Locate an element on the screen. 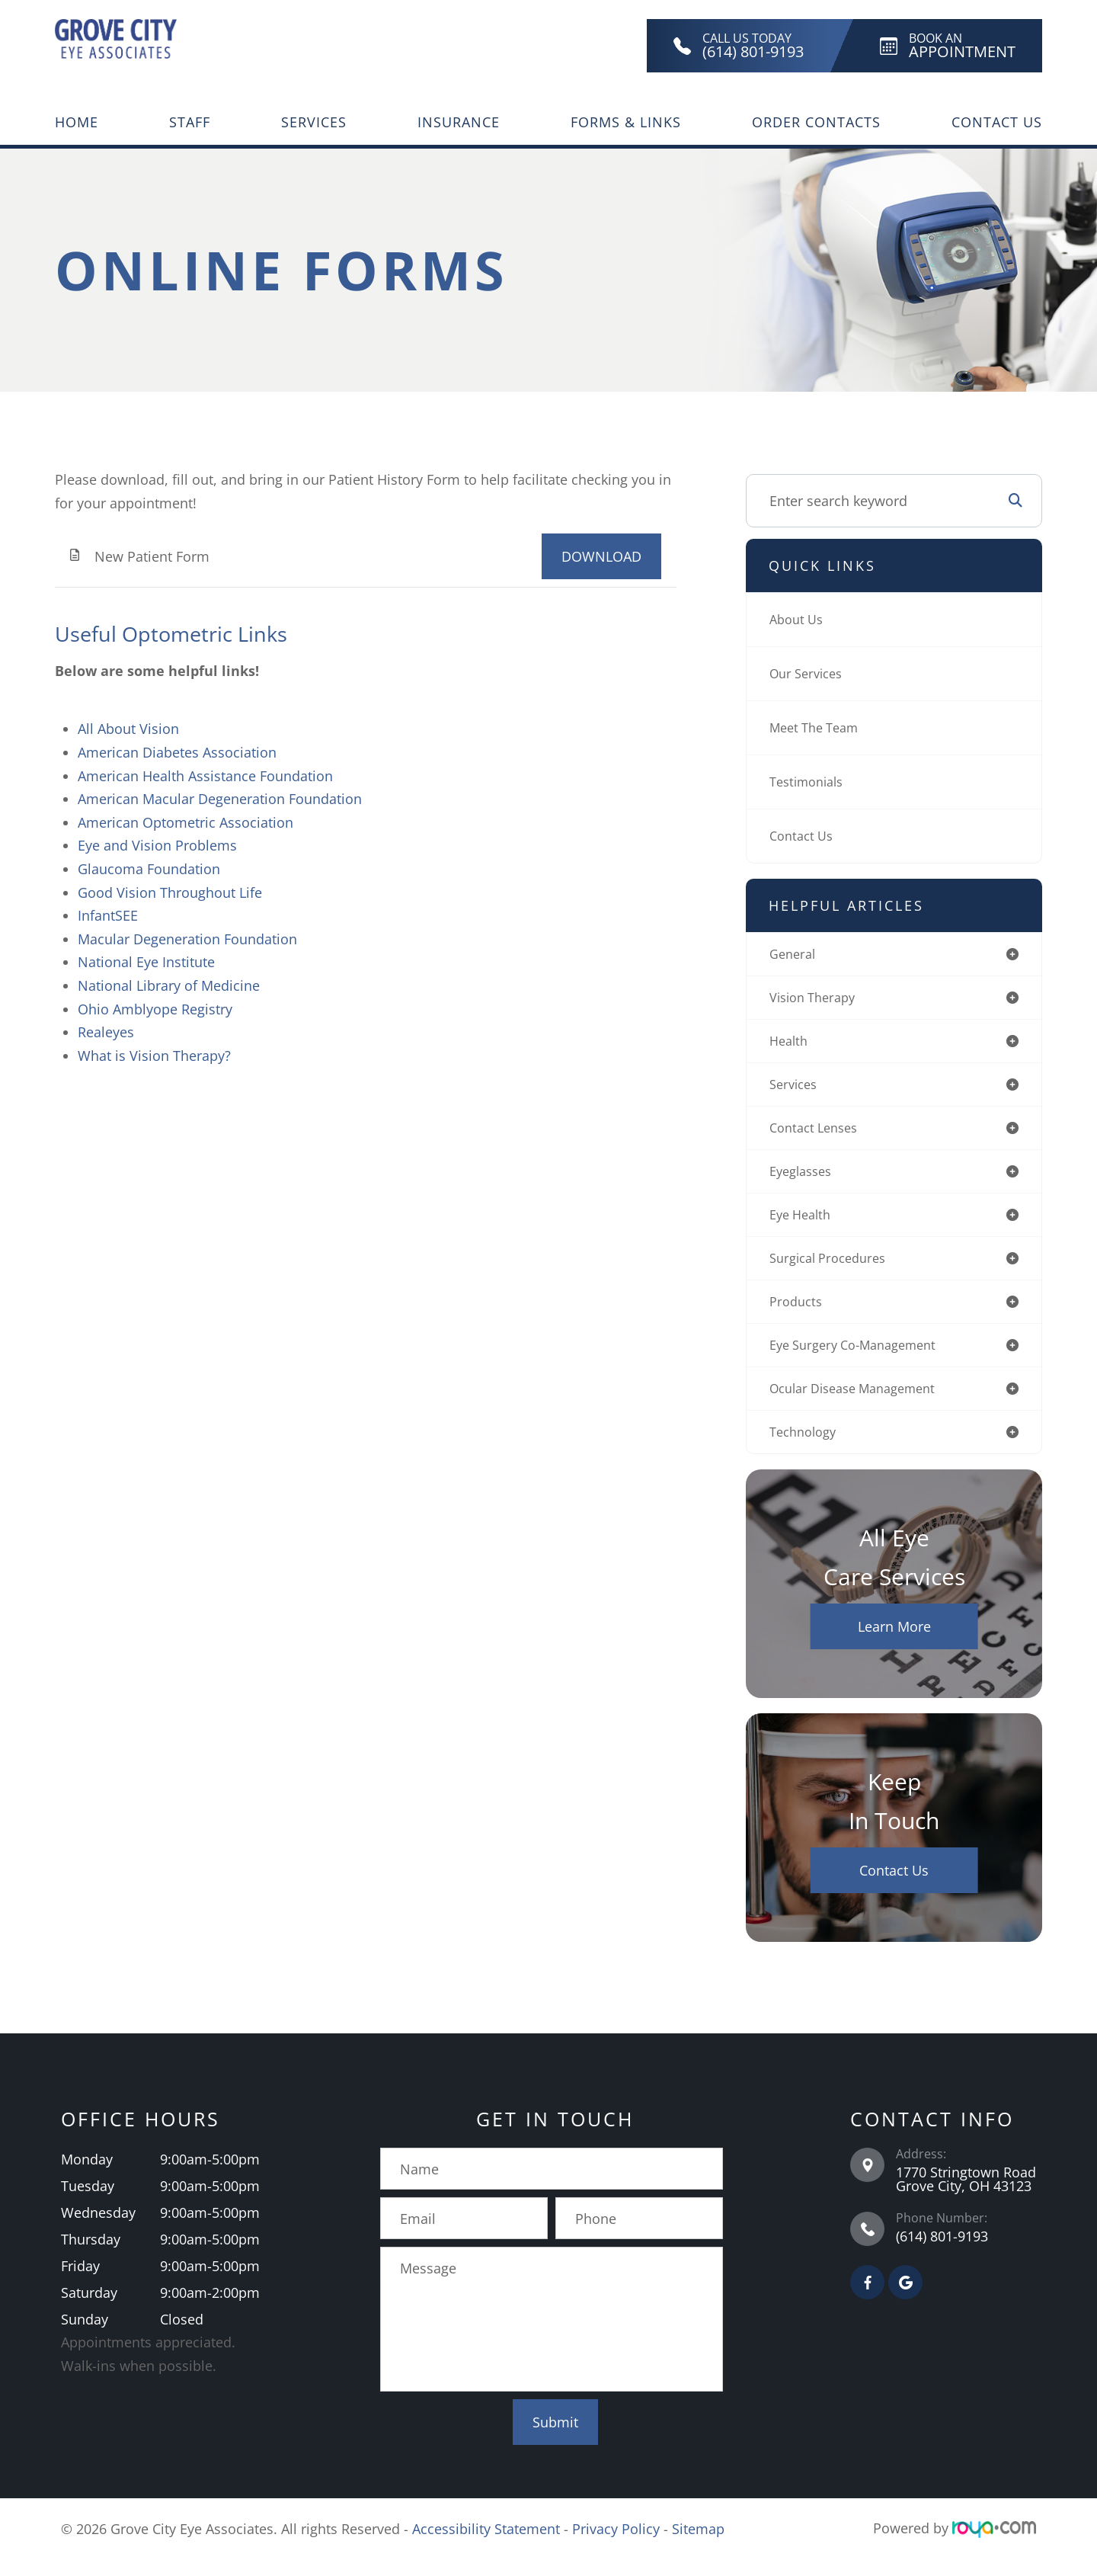  Staff is located at coordinates (189, 122).